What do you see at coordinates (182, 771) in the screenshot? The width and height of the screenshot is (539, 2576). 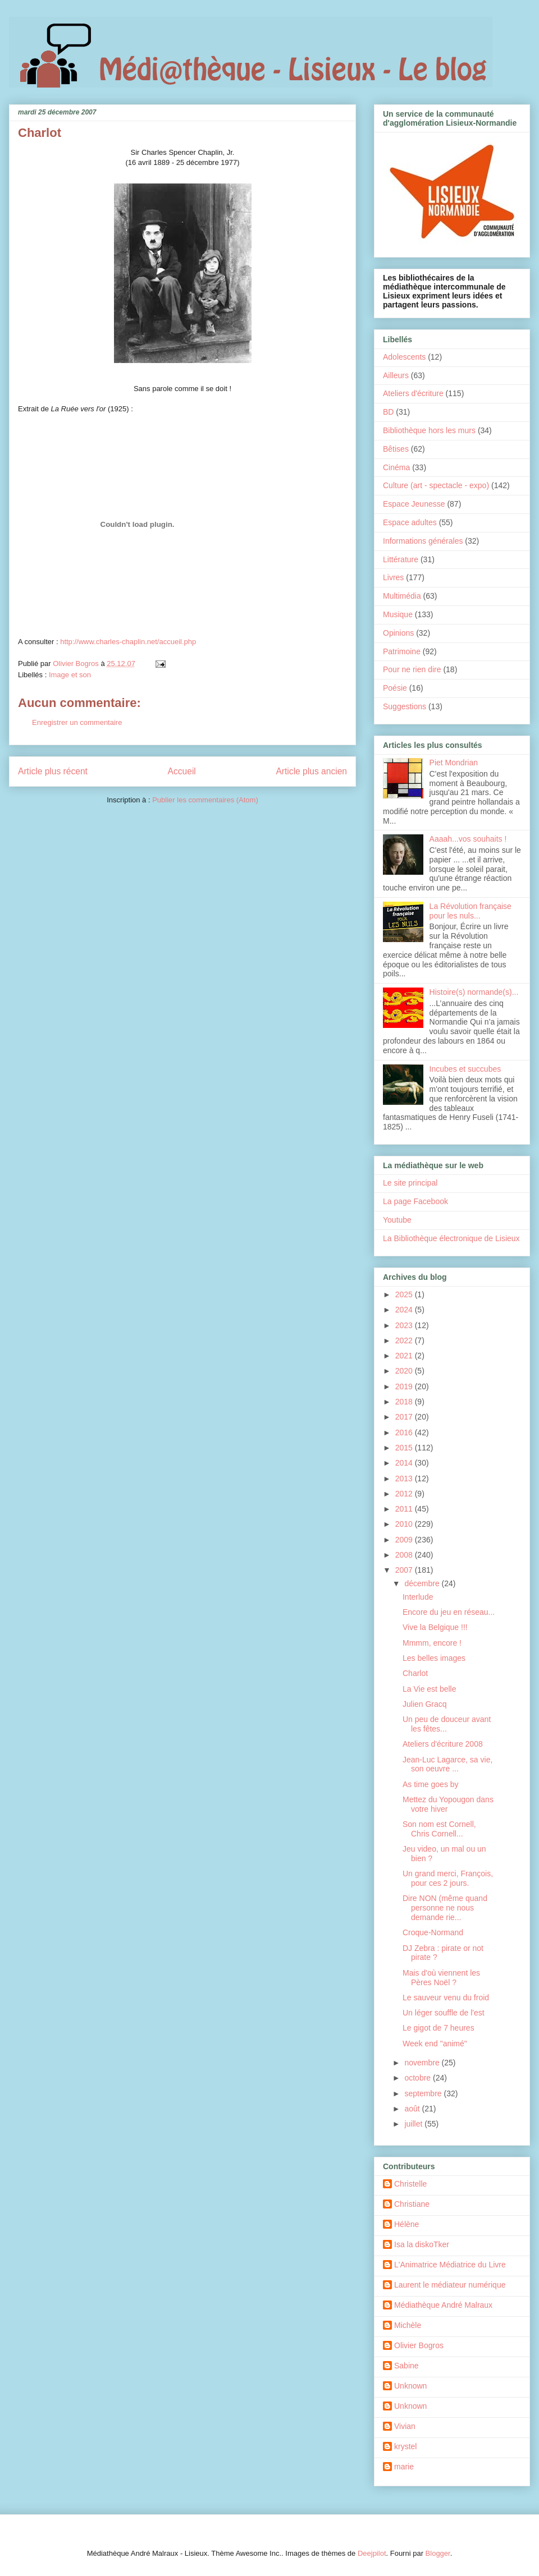 I see `Accueil` at bounding box center [182, 771].